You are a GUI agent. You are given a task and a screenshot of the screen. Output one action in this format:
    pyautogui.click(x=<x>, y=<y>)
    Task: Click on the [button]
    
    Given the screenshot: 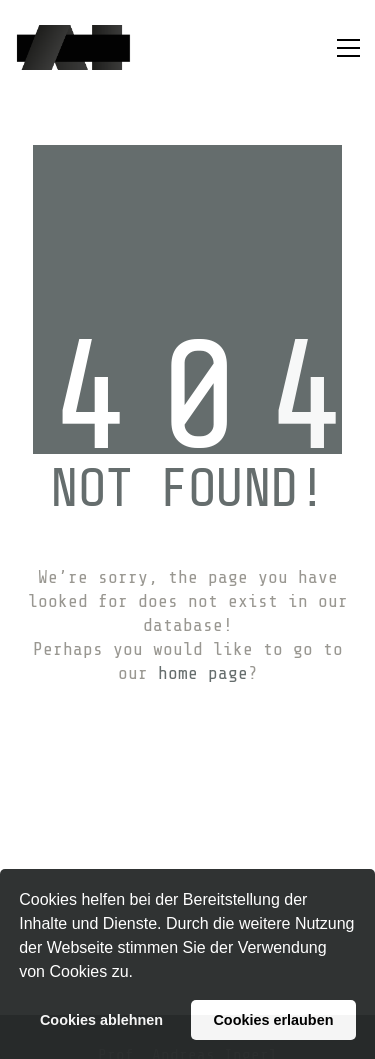 What is the action you would take?
    pyautogui.click(x=140, y=974)
    